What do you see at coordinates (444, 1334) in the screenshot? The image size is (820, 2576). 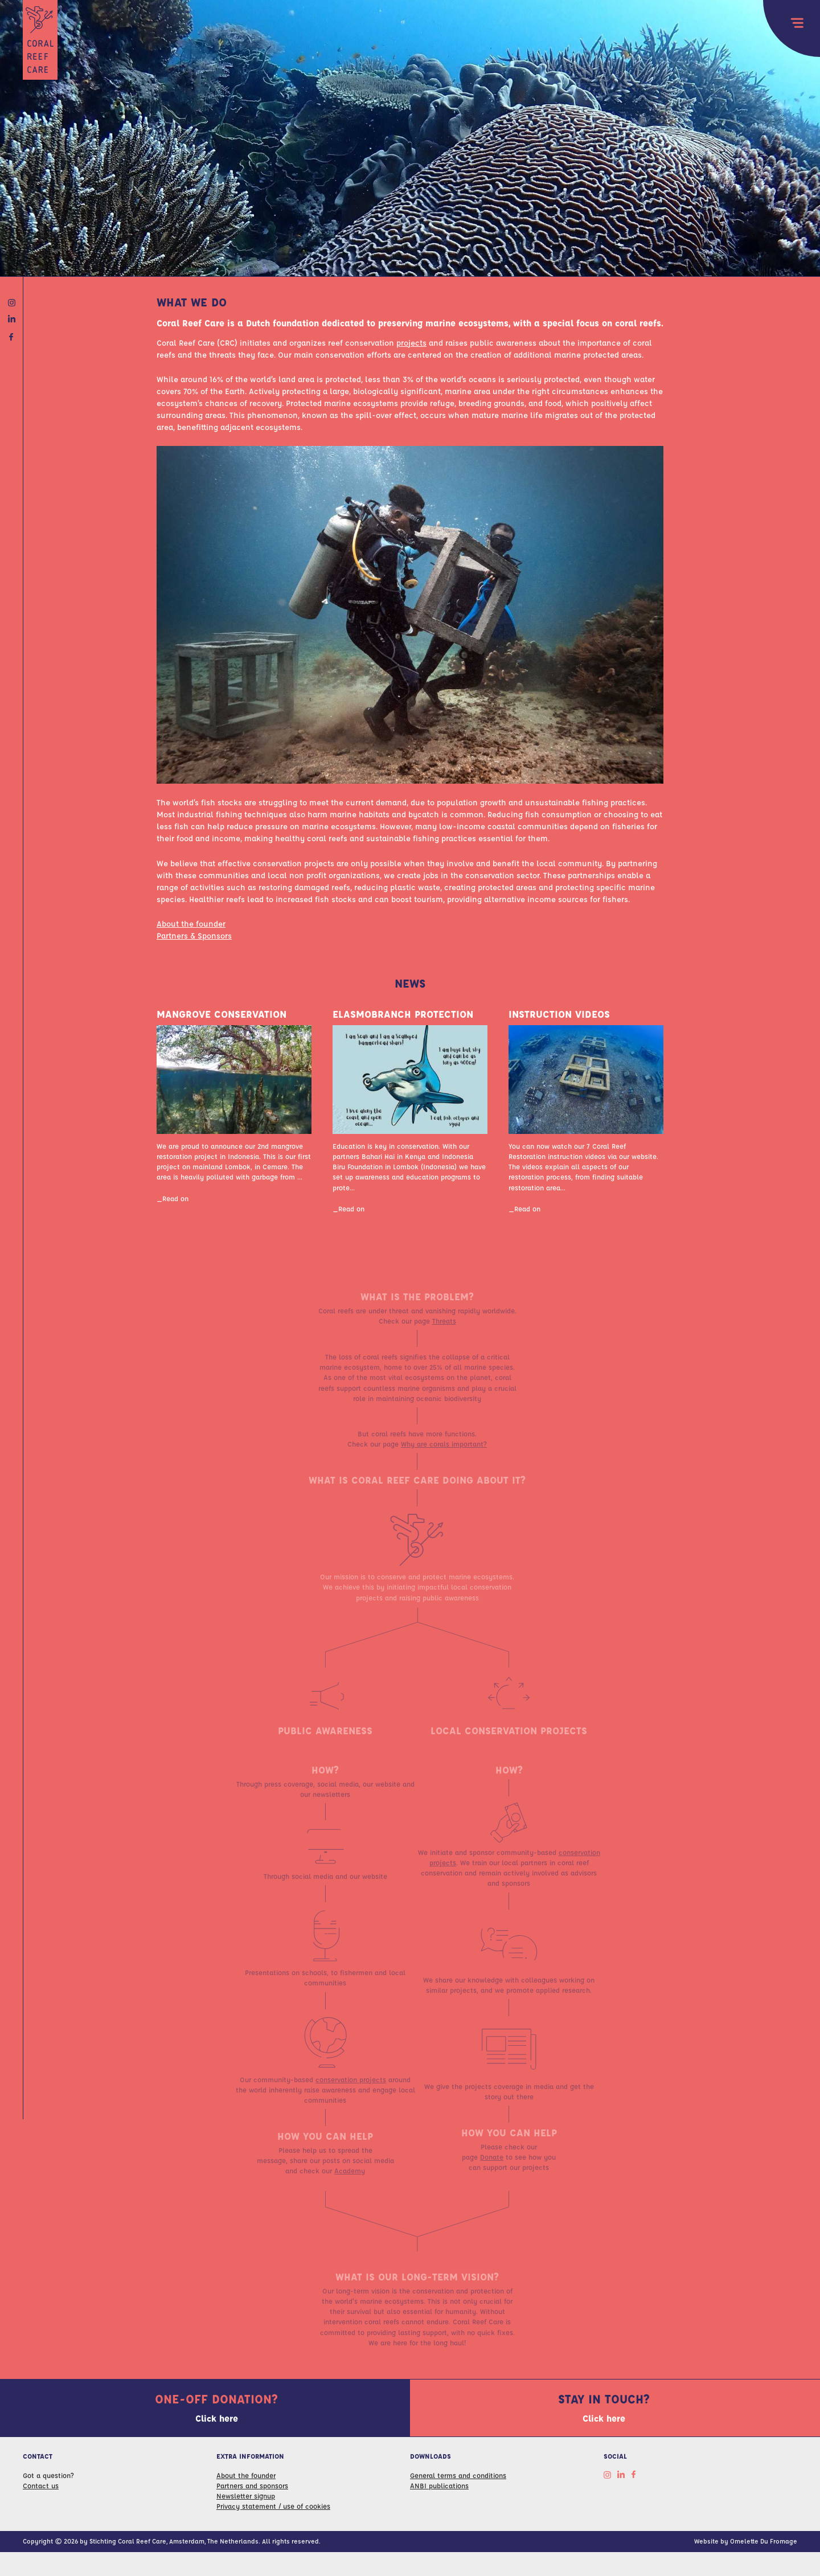 I see `Threats` at bounding box center [444, 1334].